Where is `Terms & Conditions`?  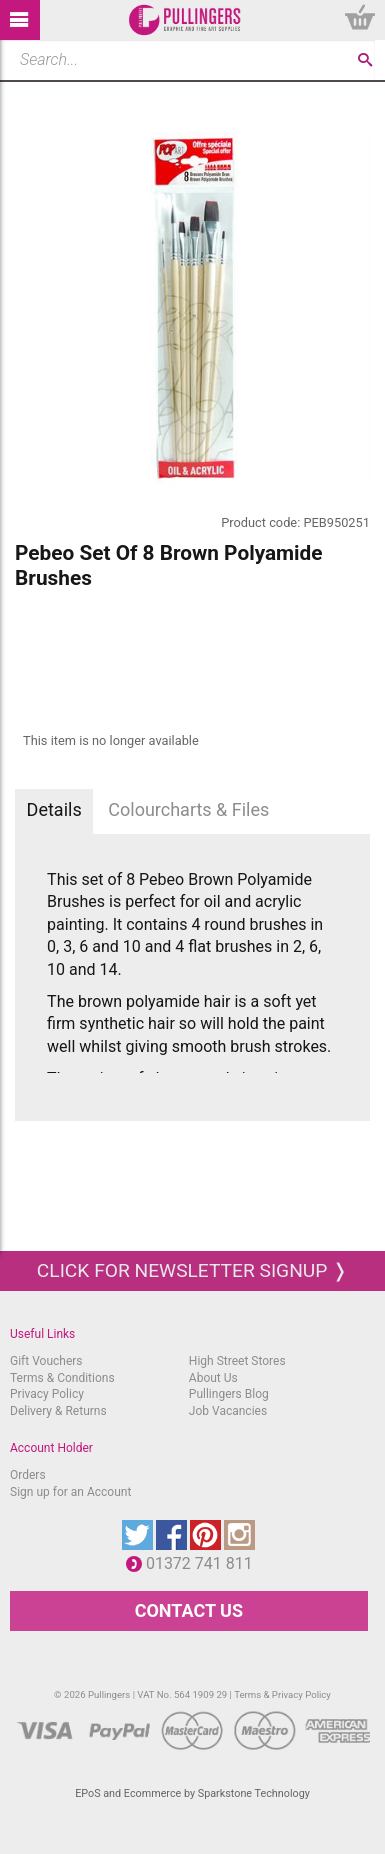
Terms & Conditions is located at coordinates (62, 1378).